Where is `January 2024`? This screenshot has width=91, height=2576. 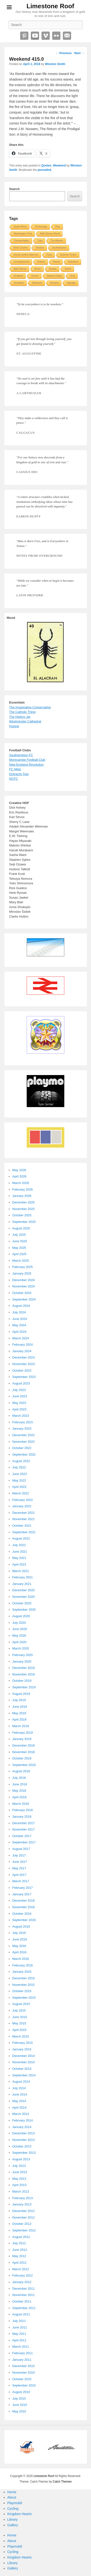
January 2024 is located at coordinates (22, 1351).